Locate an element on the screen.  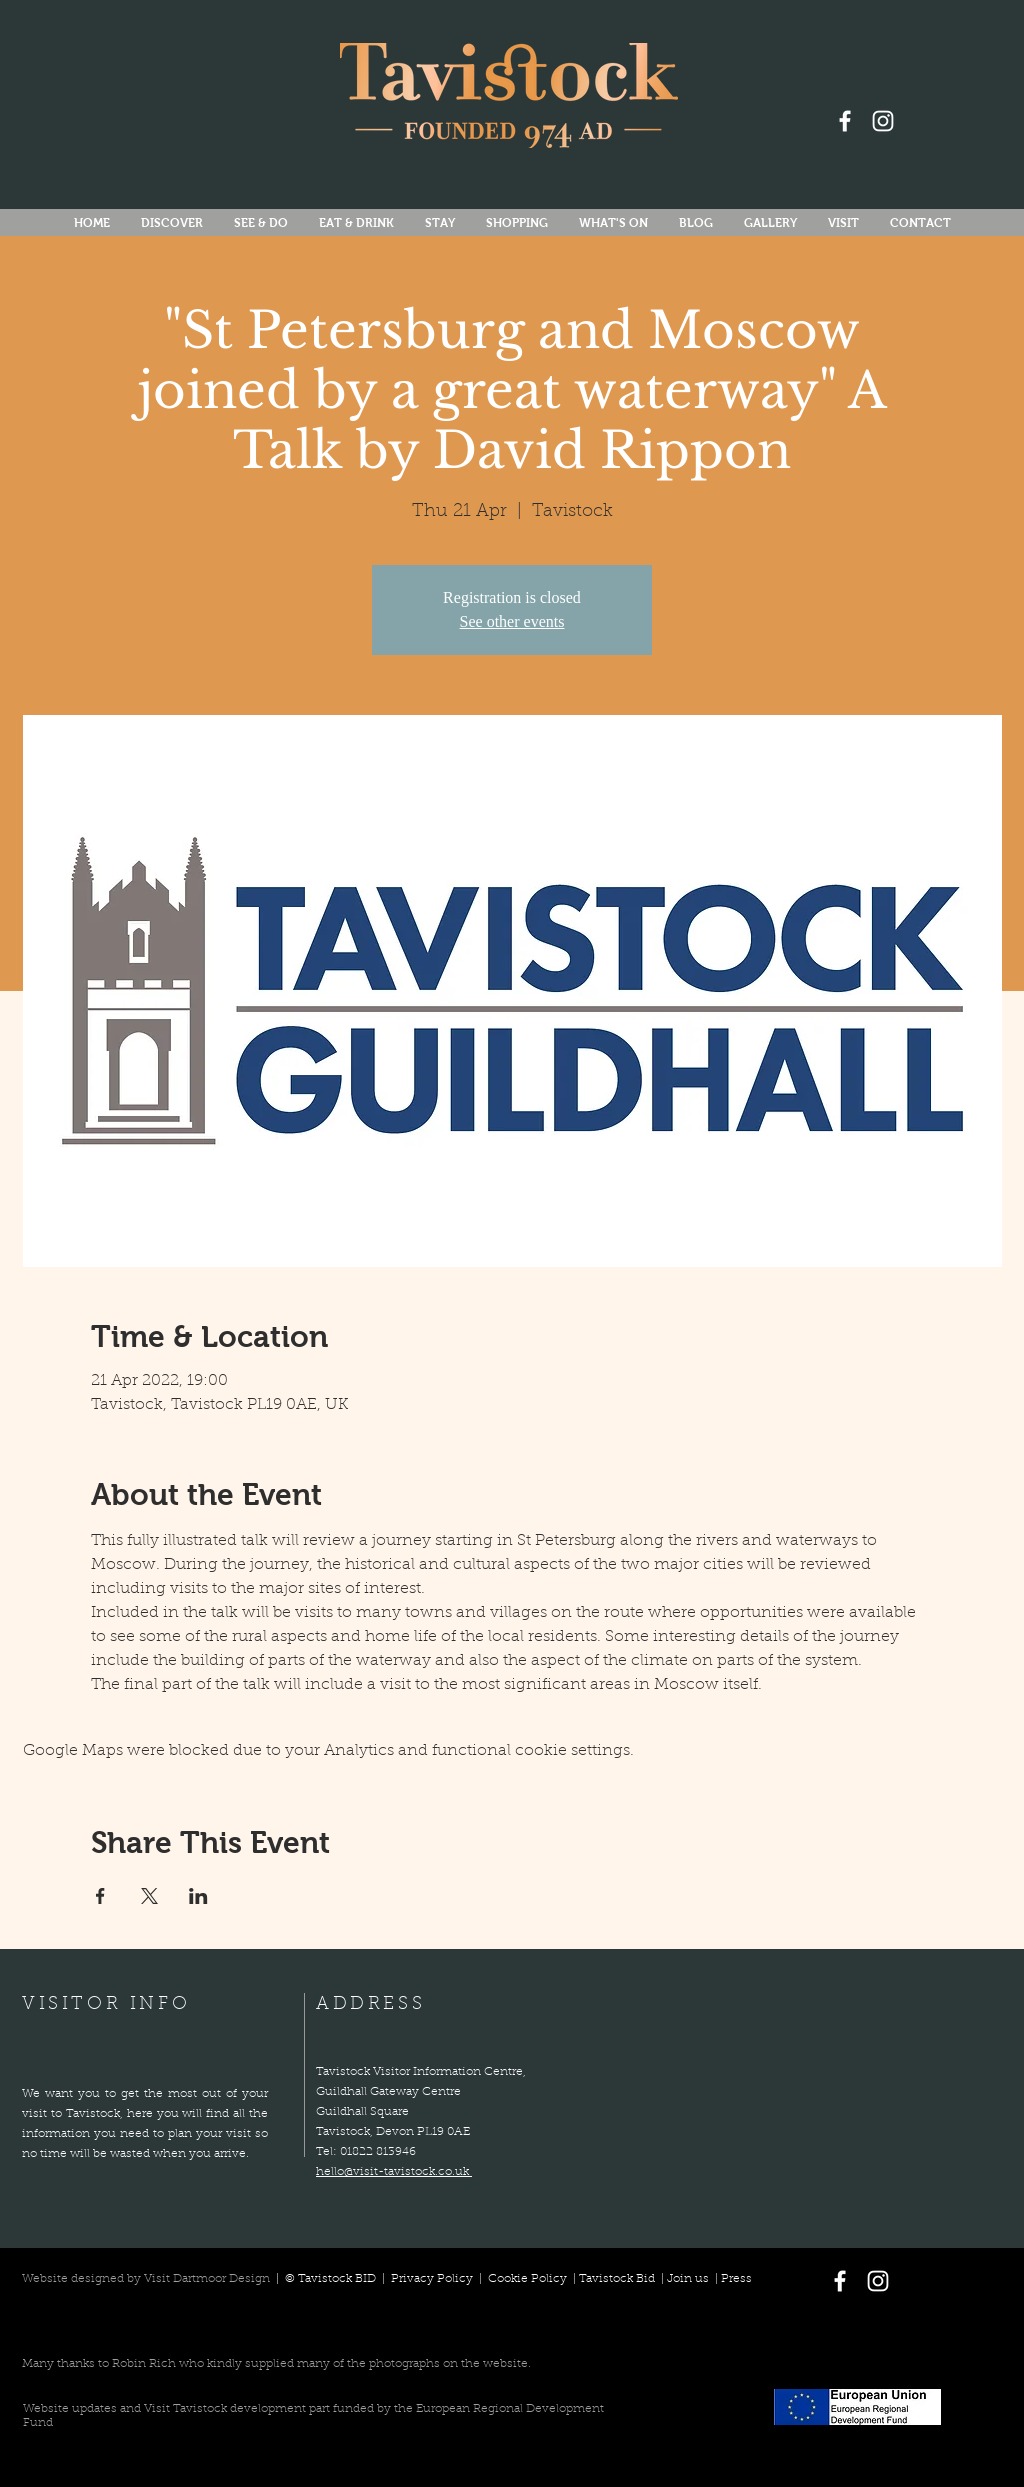
Visit Dartmoor Design is located at coordinates (207, 2279).